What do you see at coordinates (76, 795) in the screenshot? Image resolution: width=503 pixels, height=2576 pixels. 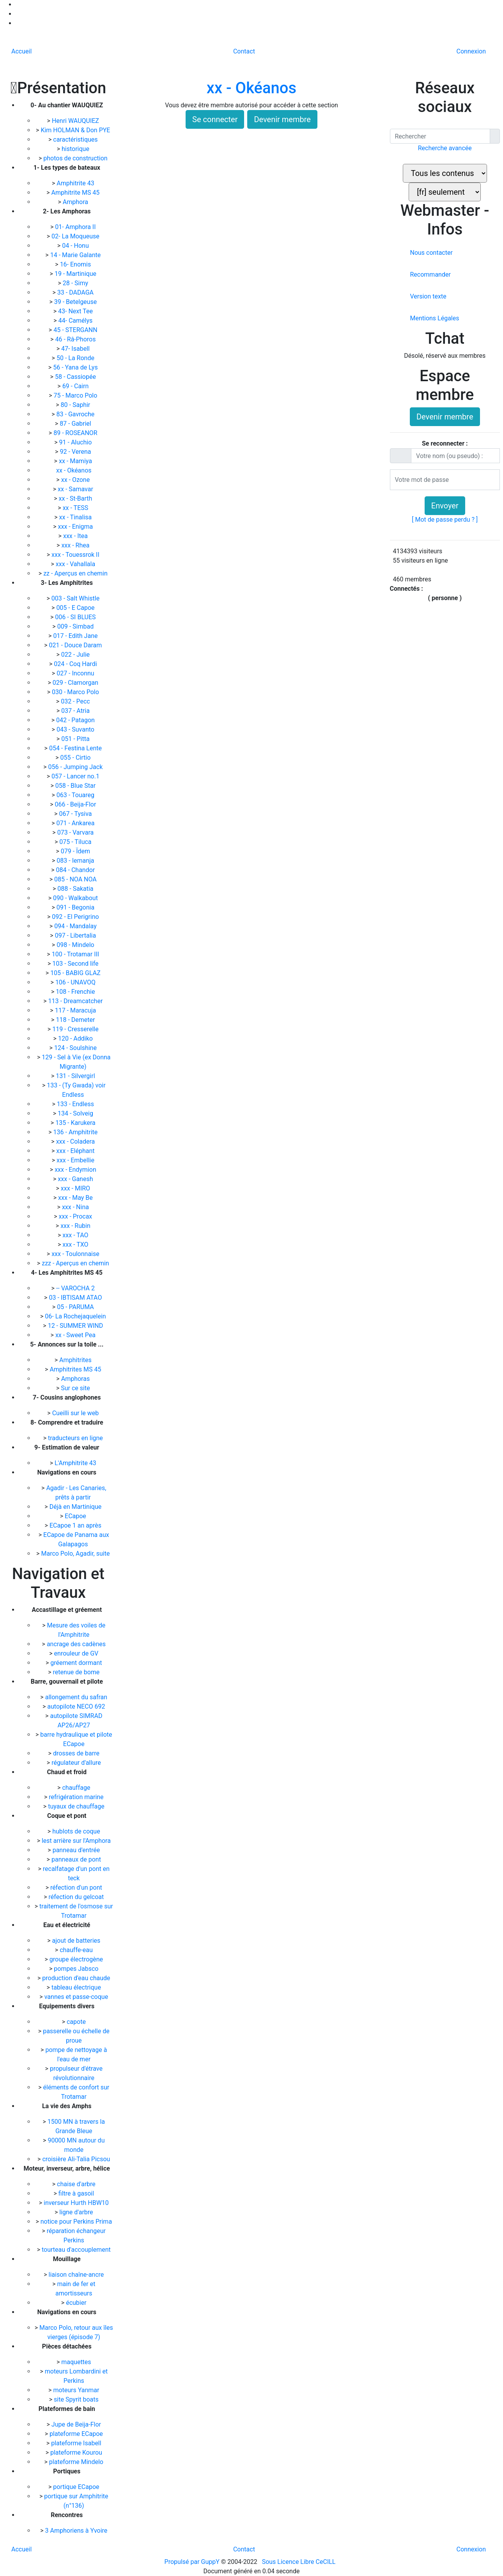 I see `063 - Touareg` at bounding box center [76, 795].